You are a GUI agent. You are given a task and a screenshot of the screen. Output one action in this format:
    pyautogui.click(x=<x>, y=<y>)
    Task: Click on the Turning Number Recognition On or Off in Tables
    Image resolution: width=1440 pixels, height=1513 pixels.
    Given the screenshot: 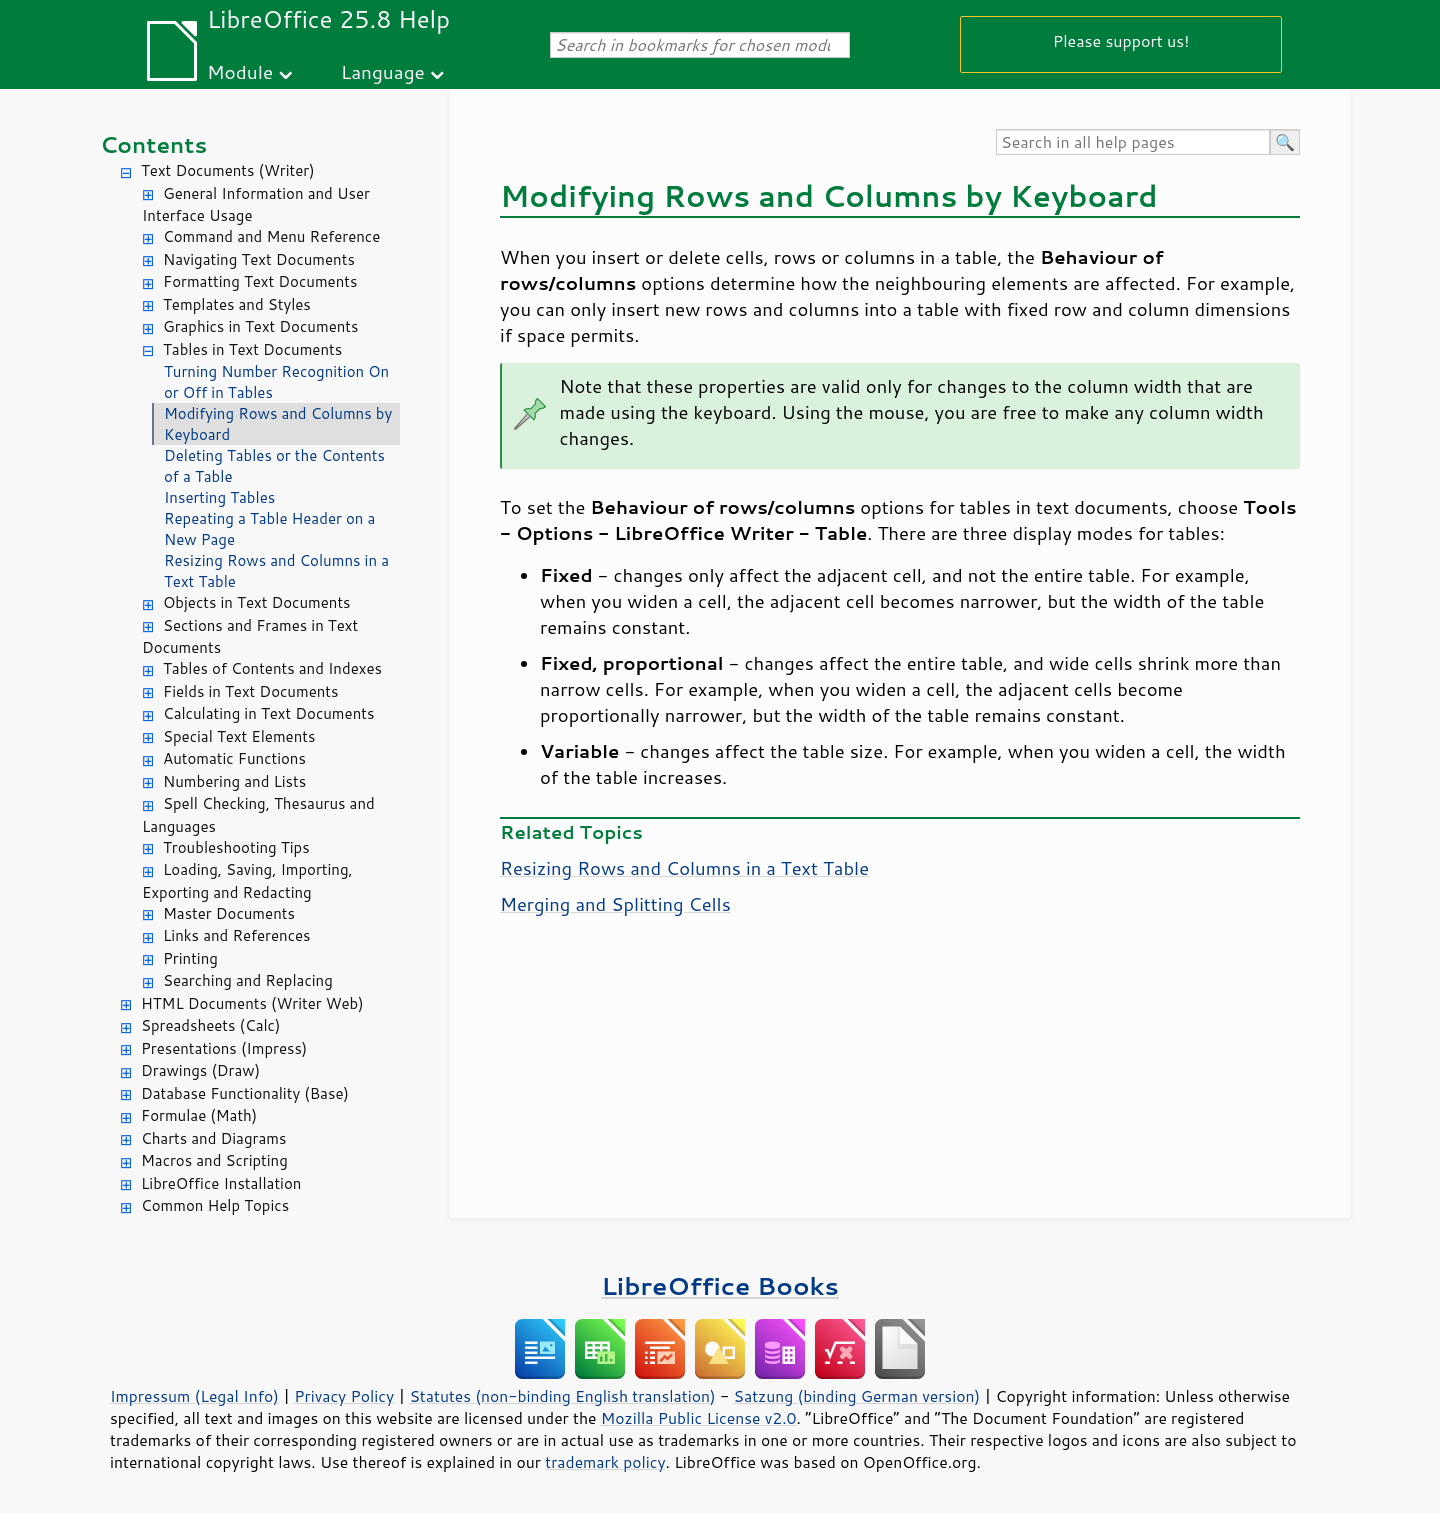 What is the action you would take?
    pyautogui.click(x=276, y=382)
    